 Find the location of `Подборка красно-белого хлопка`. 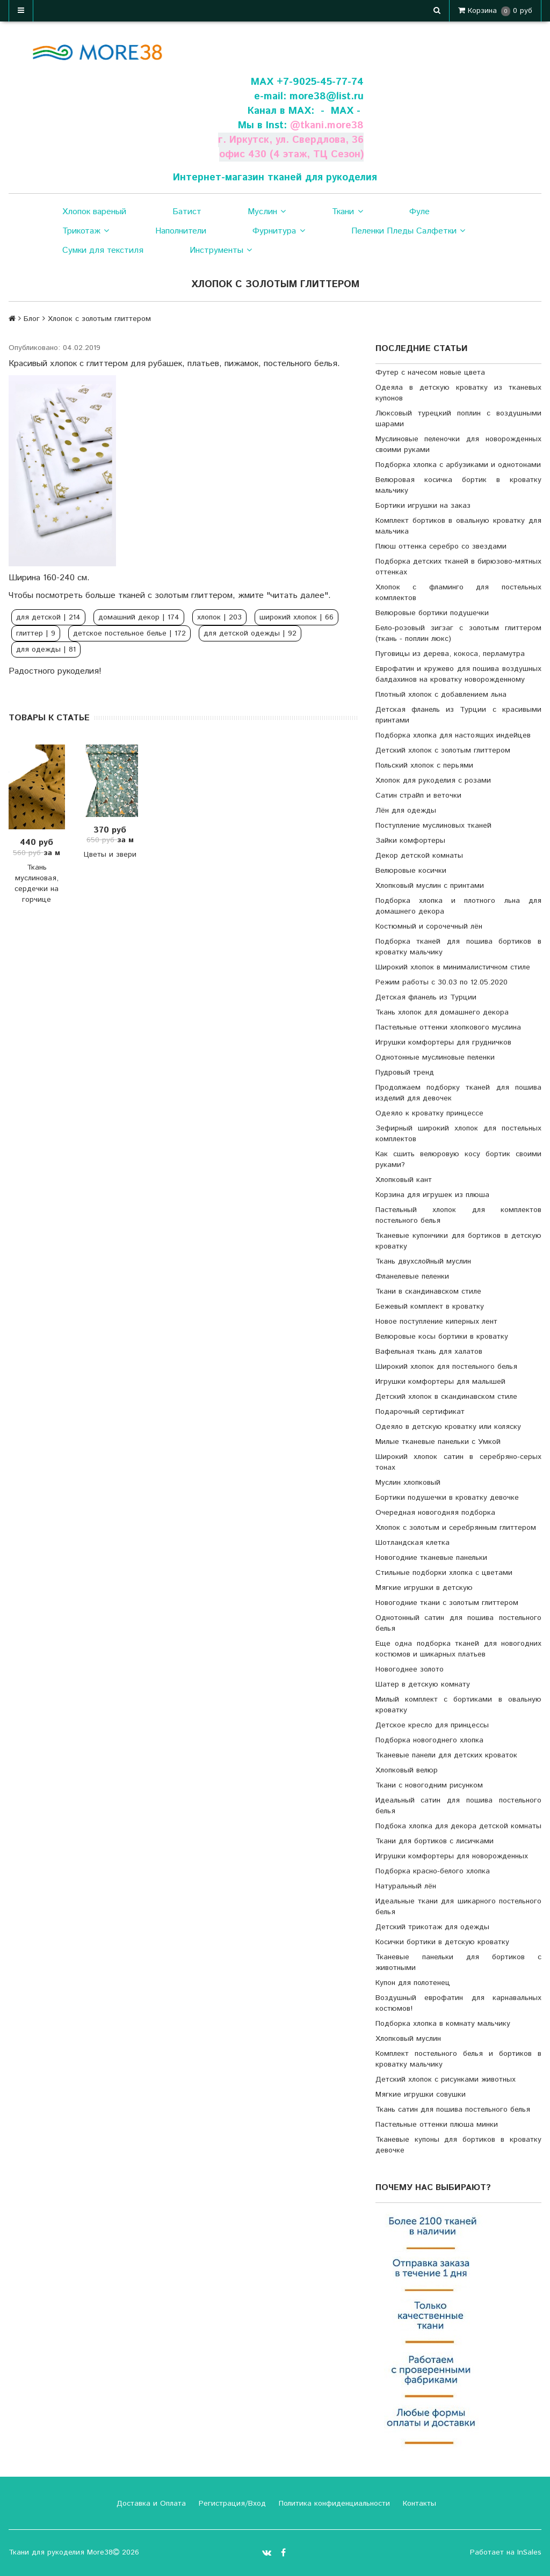

Подборка красно-белого хлопка is located at coordinates (432, 1871).